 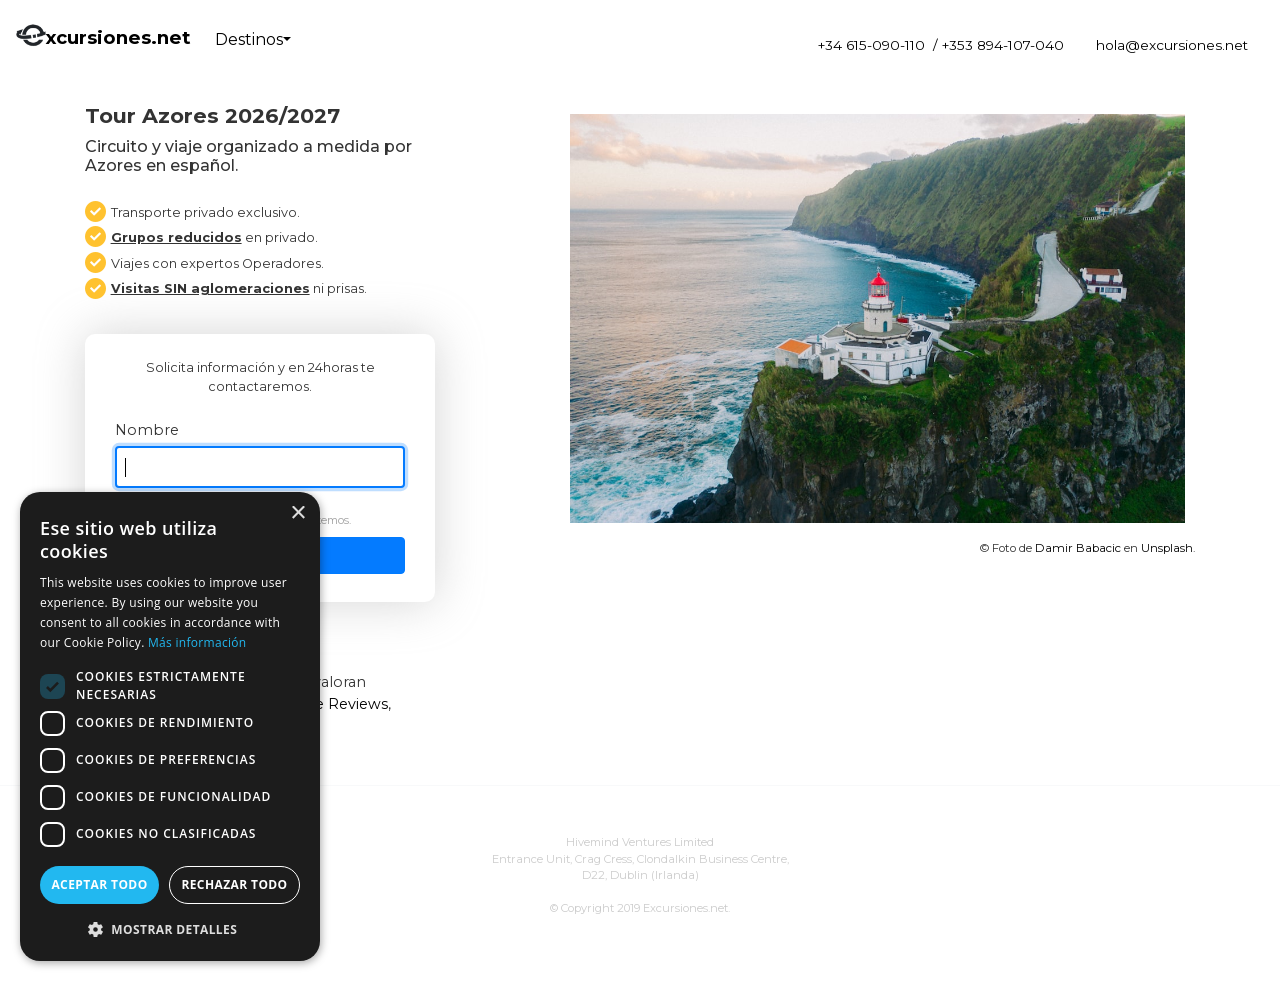 I want to click on [button], so click(x=170, y=929).